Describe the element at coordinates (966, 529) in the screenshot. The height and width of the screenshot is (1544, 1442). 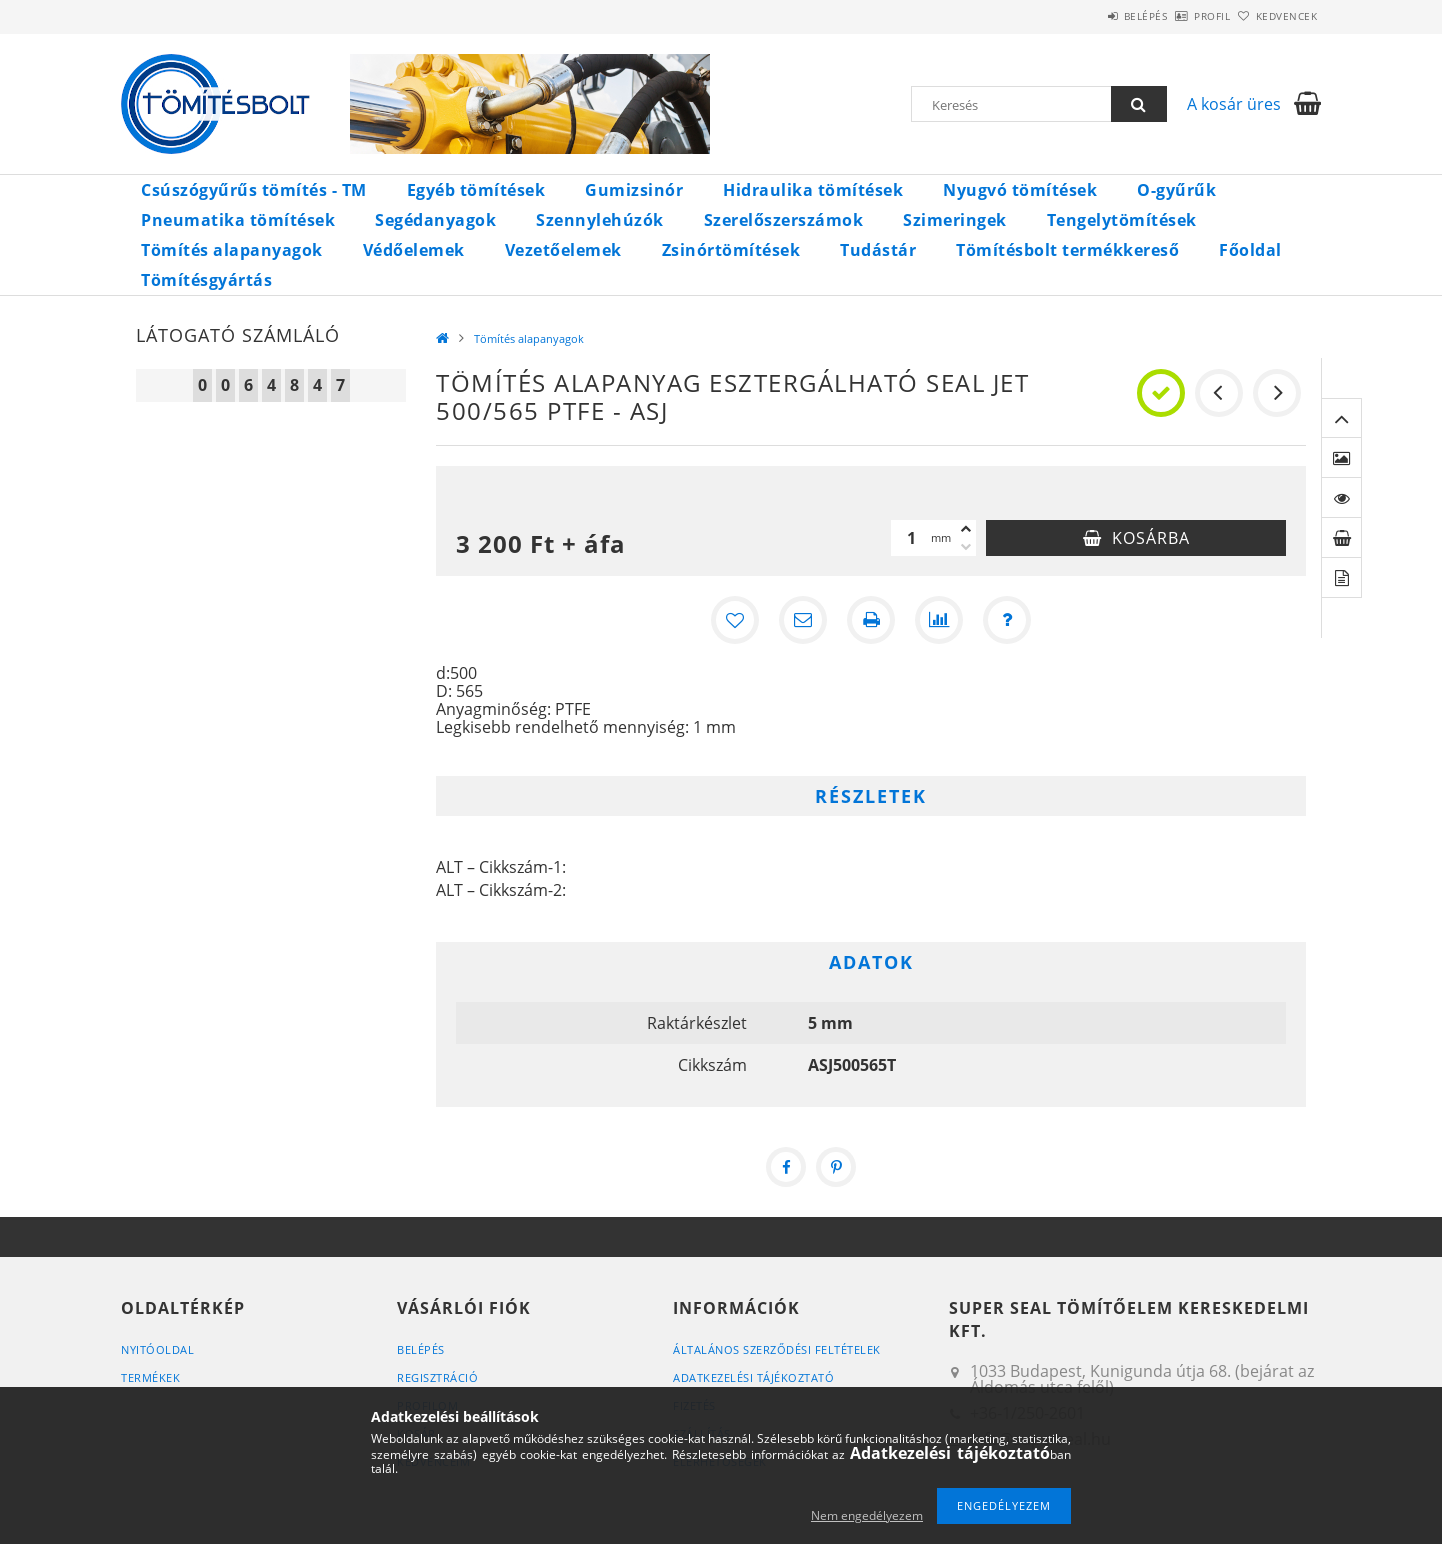
I see `[plusz]` at that location.